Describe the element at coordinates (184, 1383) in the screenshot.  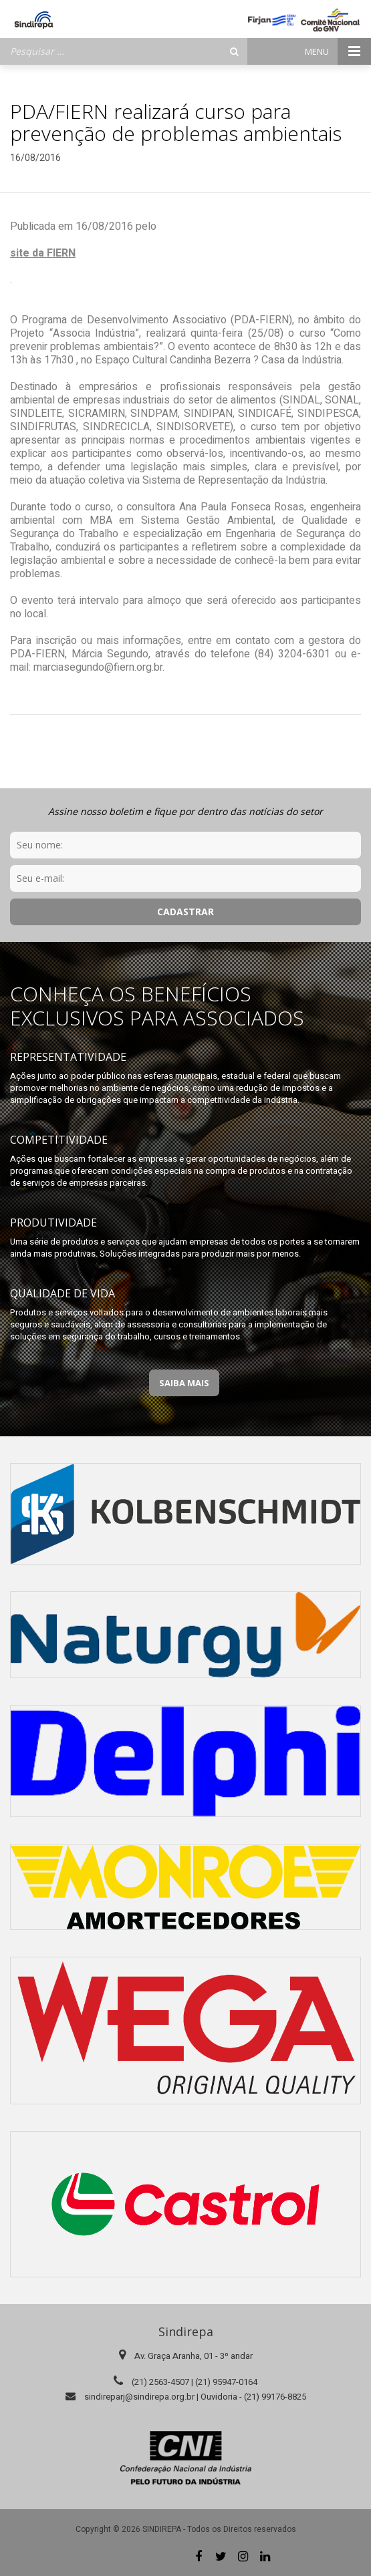
I see `Saiba Mais` at that location.